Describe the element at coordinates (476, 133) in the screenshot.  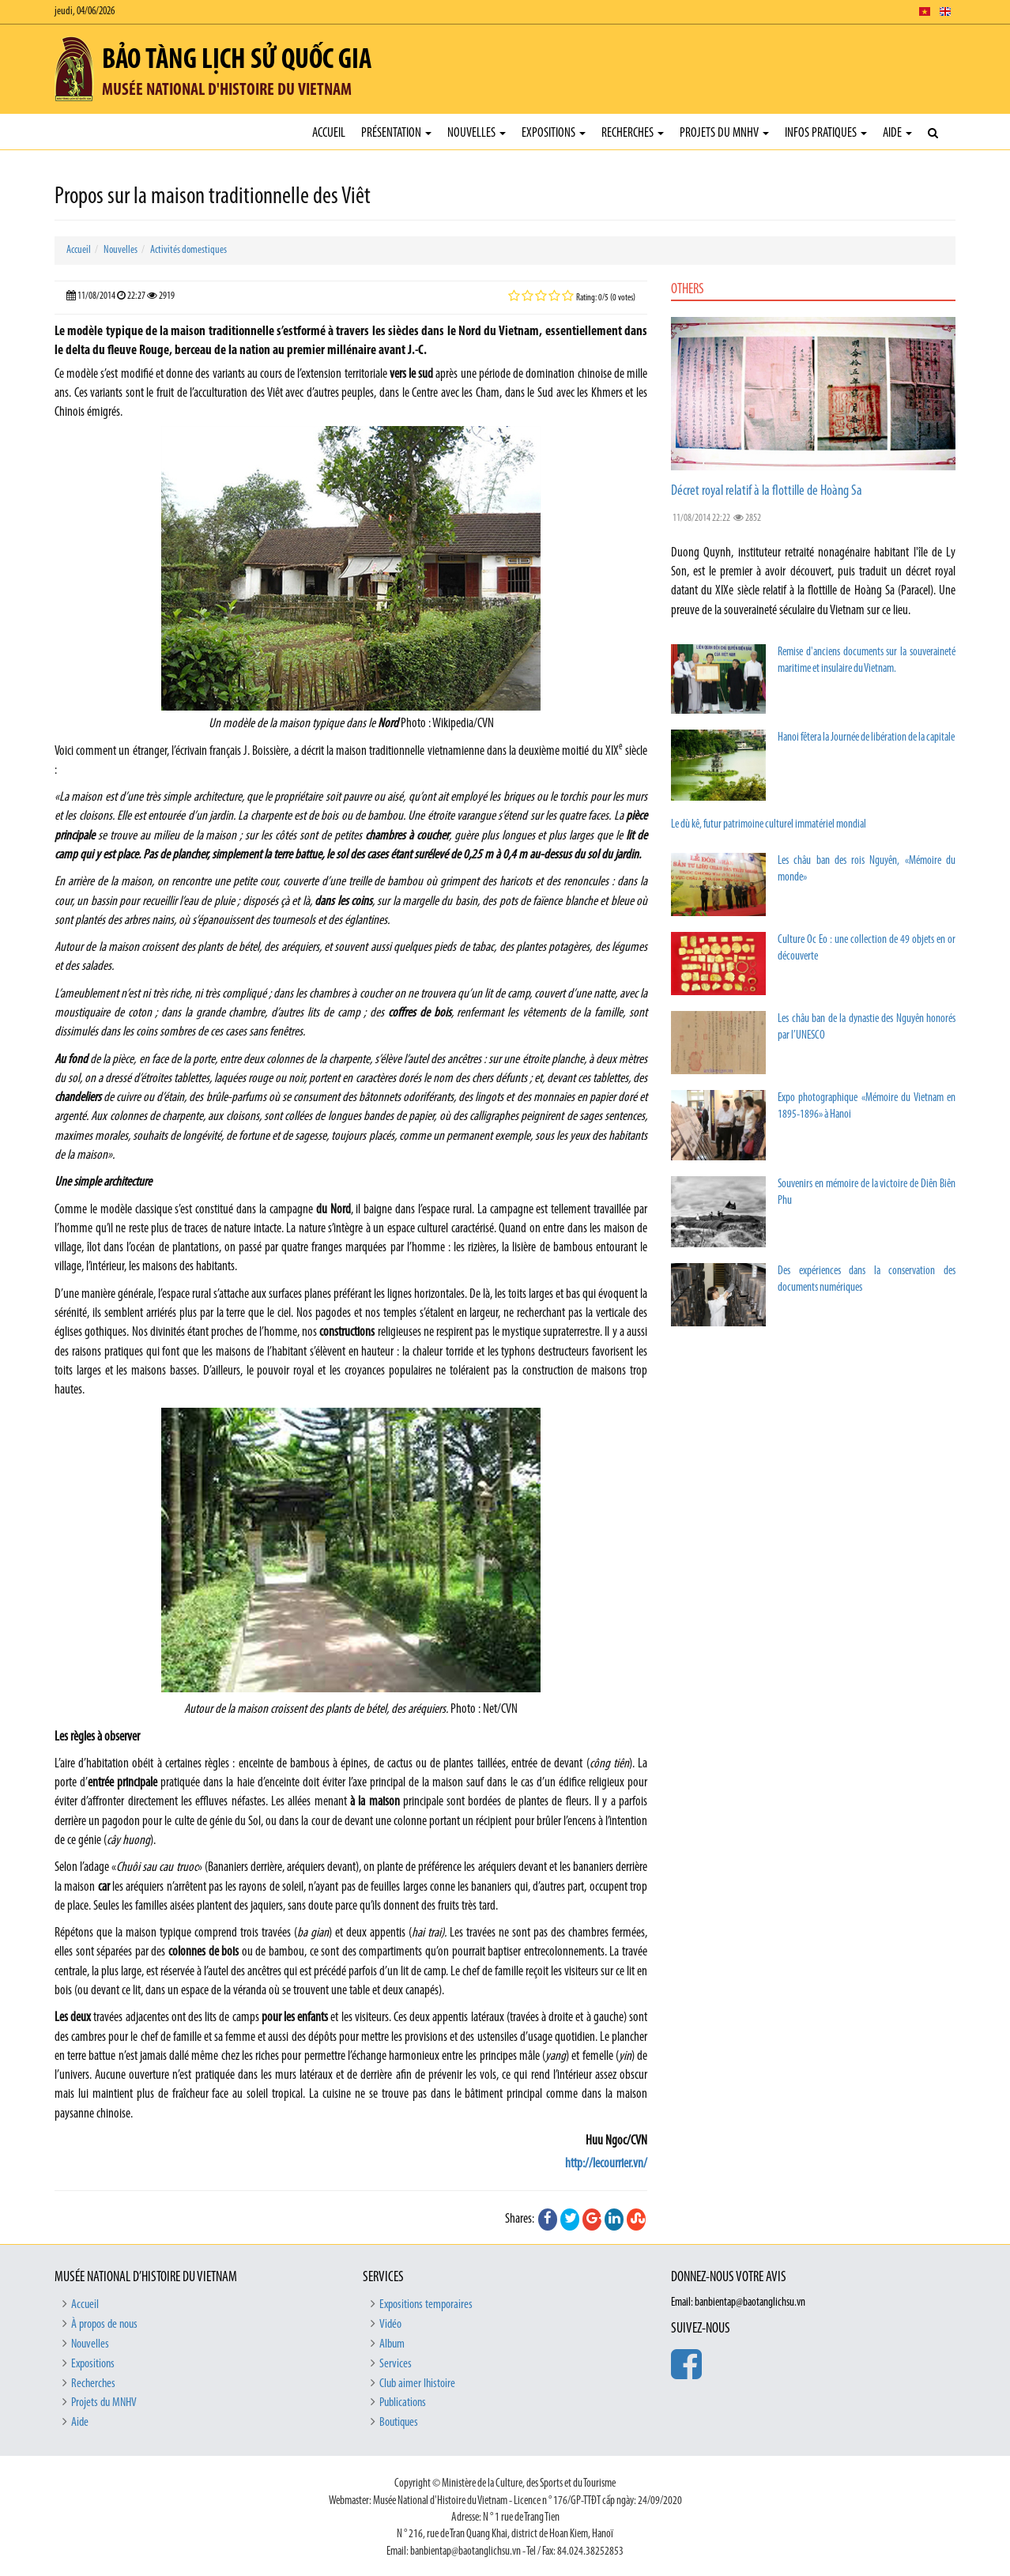
I see `Nouvelles` at that location.